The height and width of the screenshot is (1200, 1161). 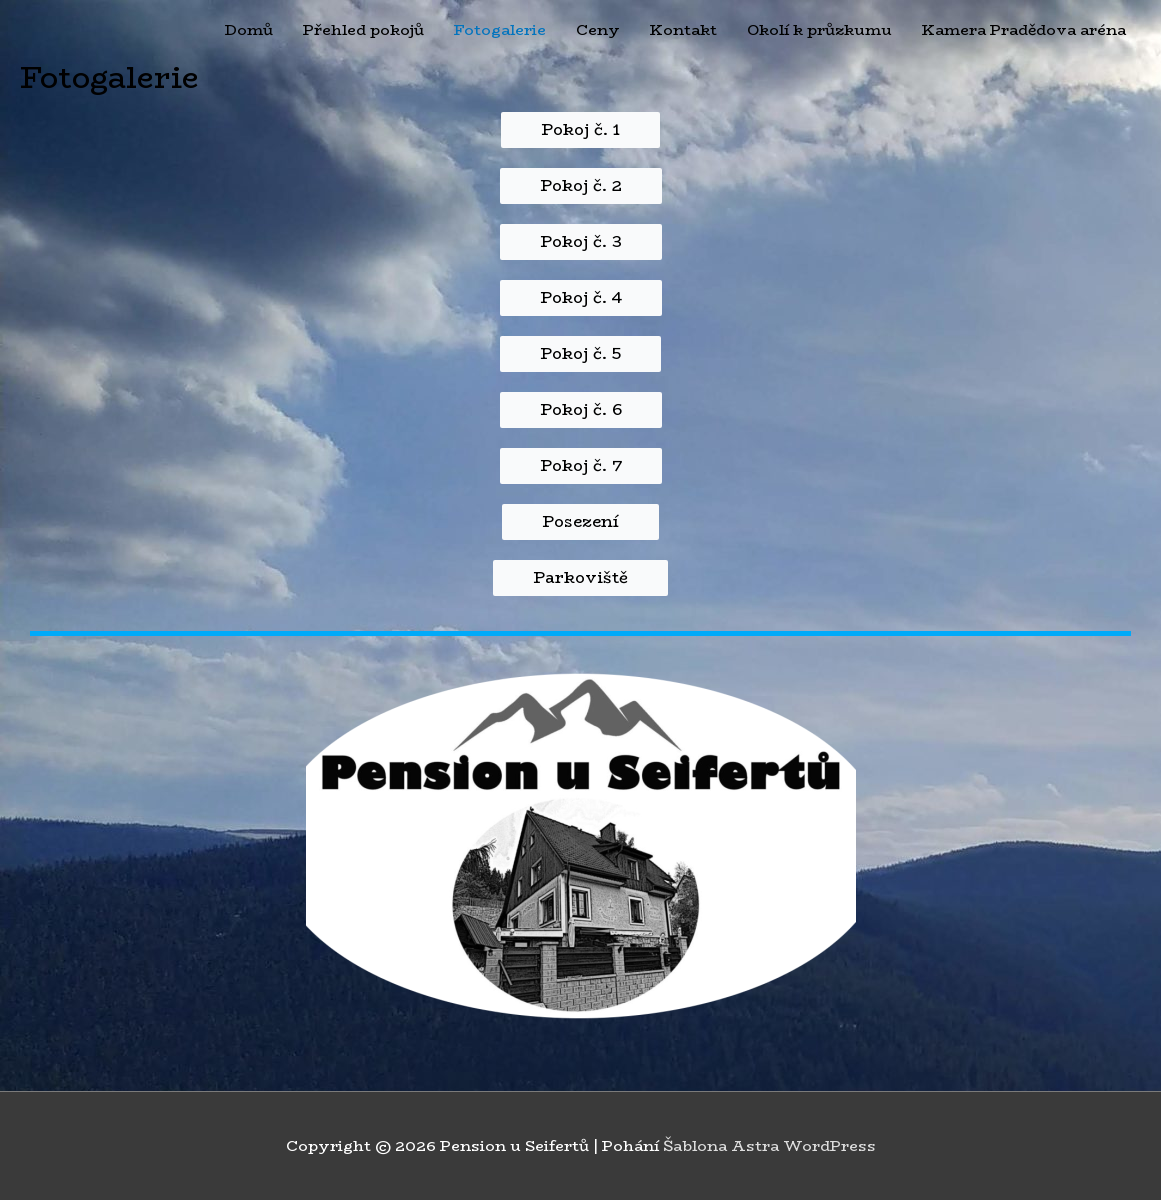 What do you see at coordinates (769, 1145) in the screenshot?
I see `Šablona Astra WordPress` at bounding box center [769, 1145].